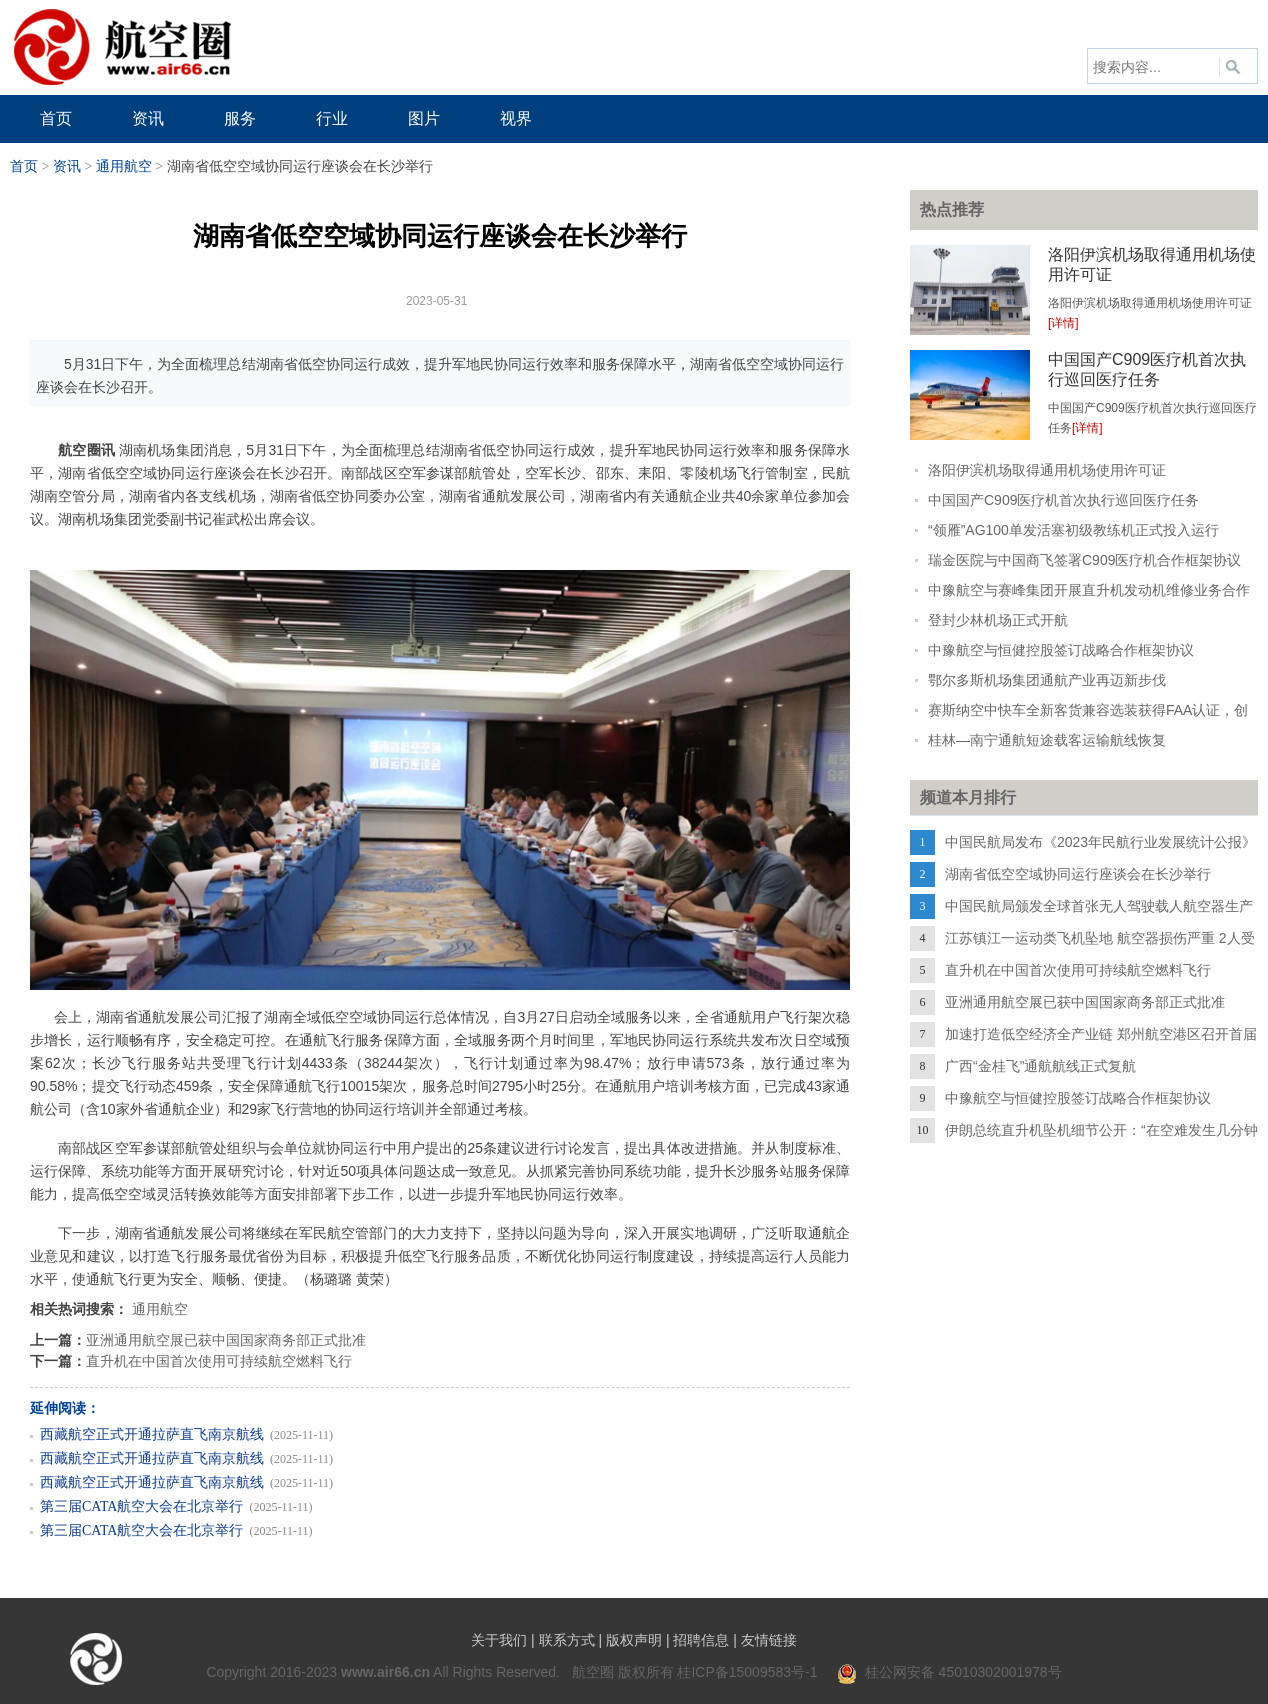 This screenshot has height=1704, width=1268. Describe the element at coordinates (226, 1340) in the screenshot. I see `亚洲通用航空展已获中国国家商务部正式批准` at that location.